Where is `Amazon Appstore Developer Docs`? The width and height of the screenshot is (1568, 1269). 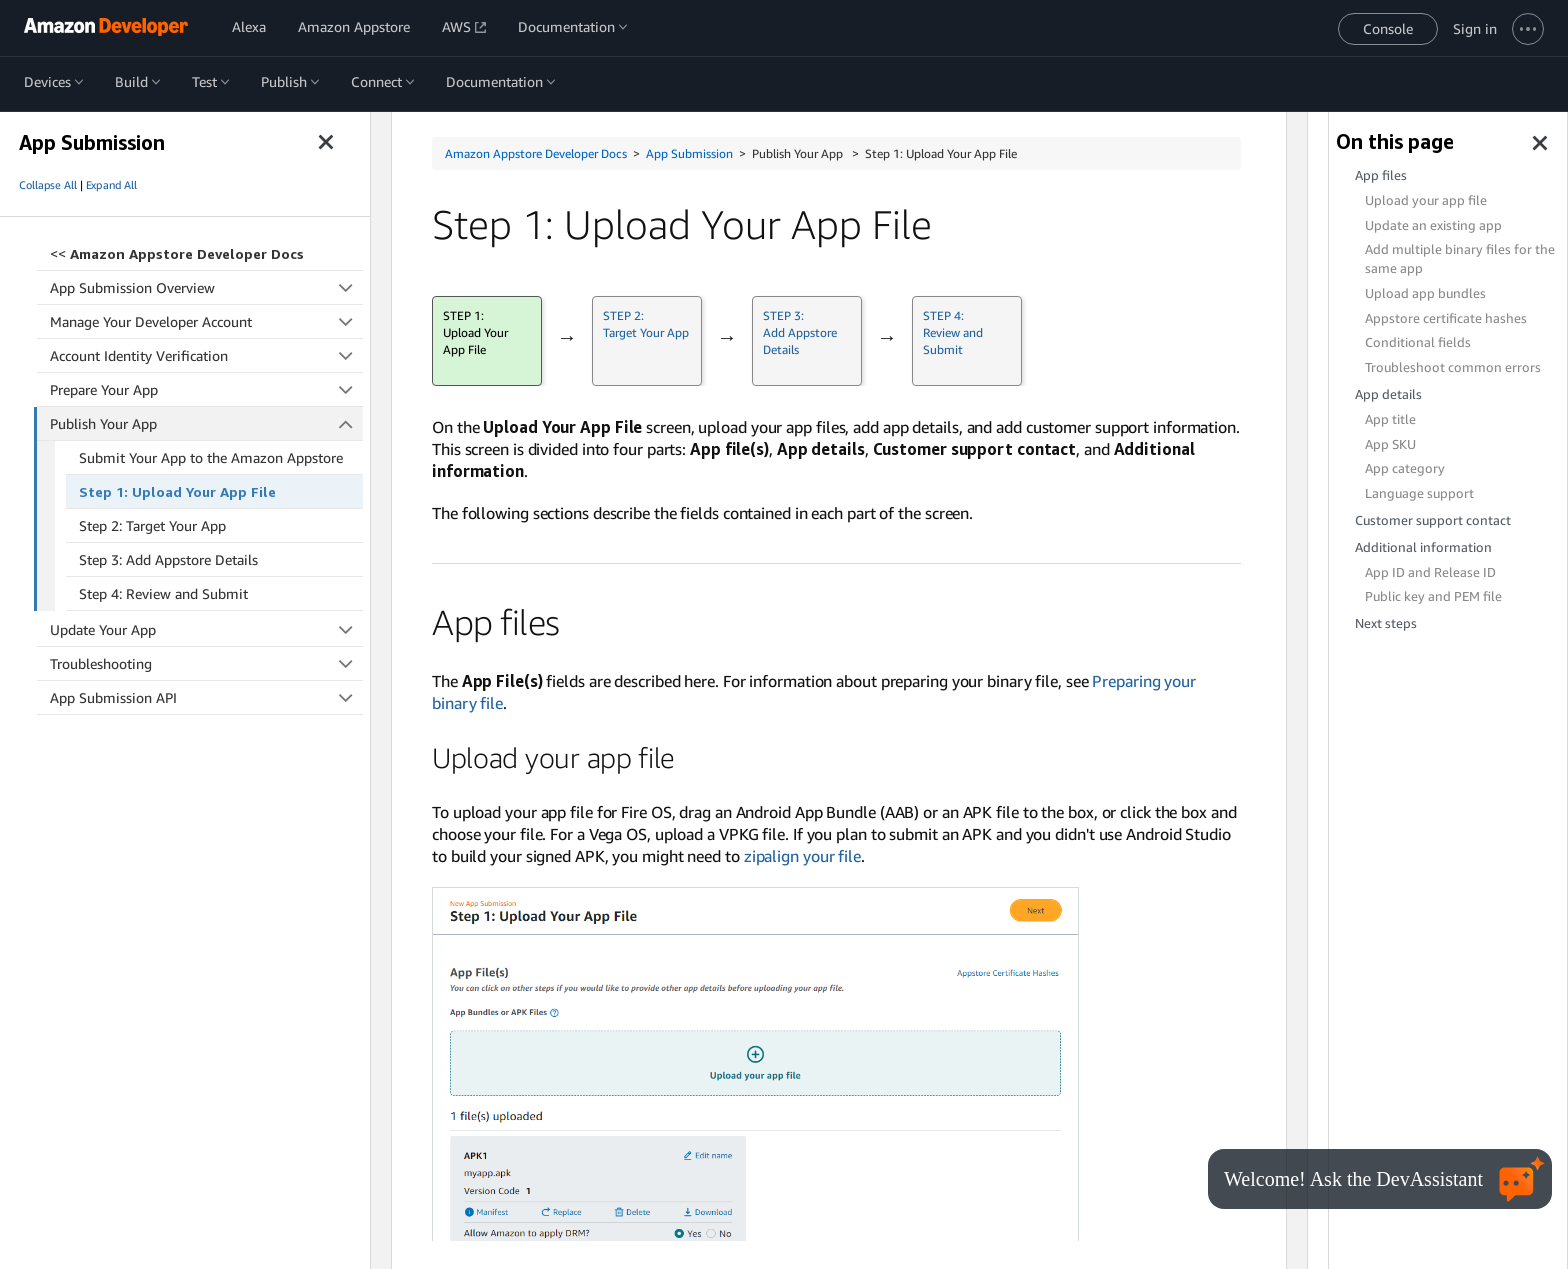
Amazon Appstore Developer Docs is located at coordinates (536, 153).